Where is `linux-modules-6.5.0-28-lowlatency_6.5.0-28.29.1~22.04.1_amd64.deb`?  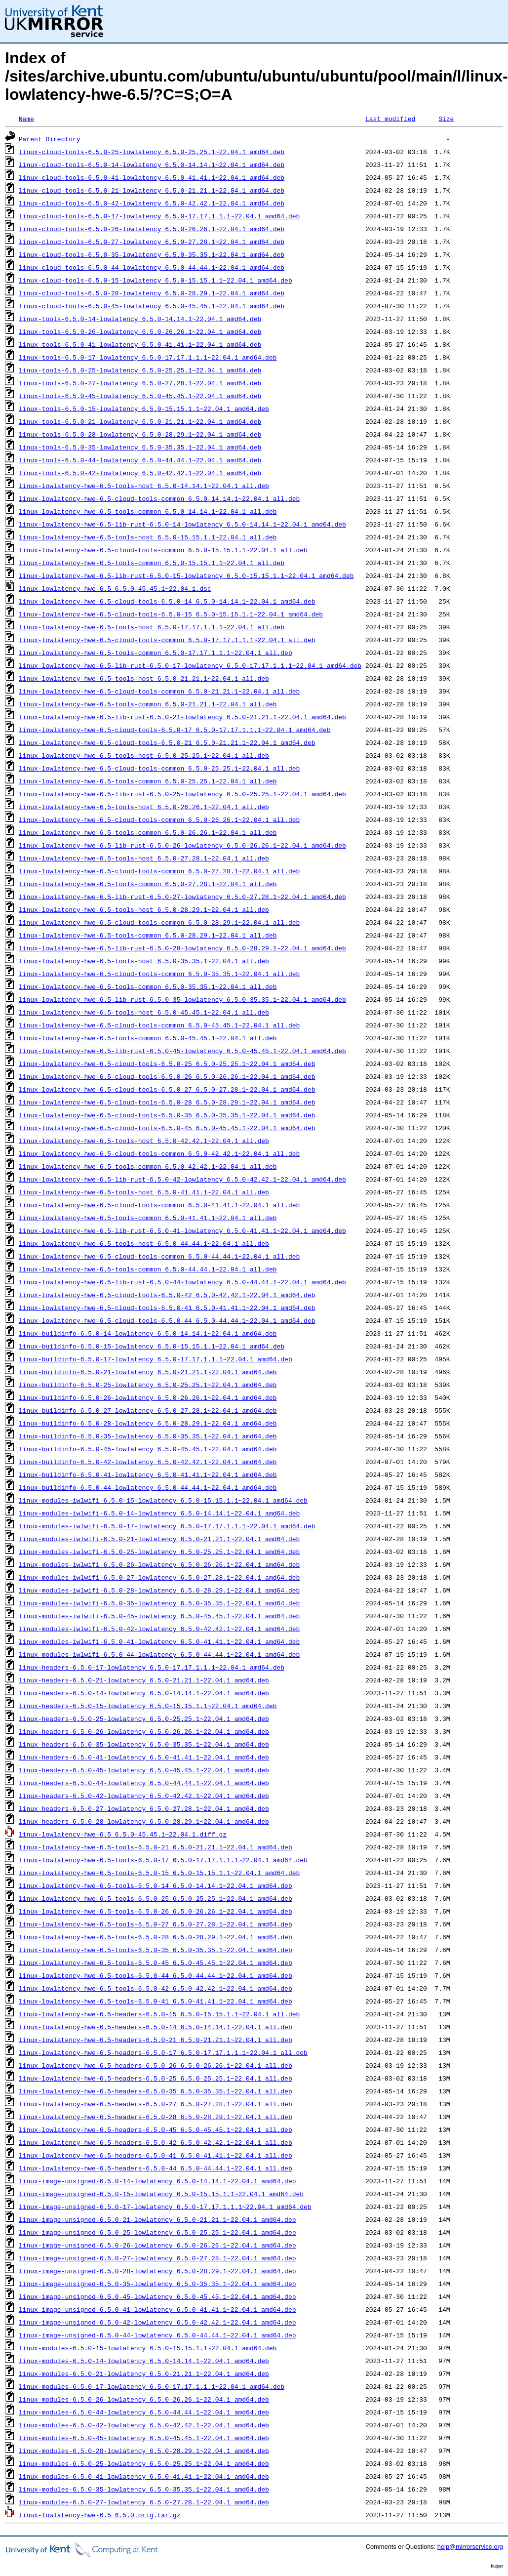 linux-modules-6.5.0-28-lowlatency_6.5.0-28.29.1~22.04.1_amd64.deb is located at coordinates (144, 2450).